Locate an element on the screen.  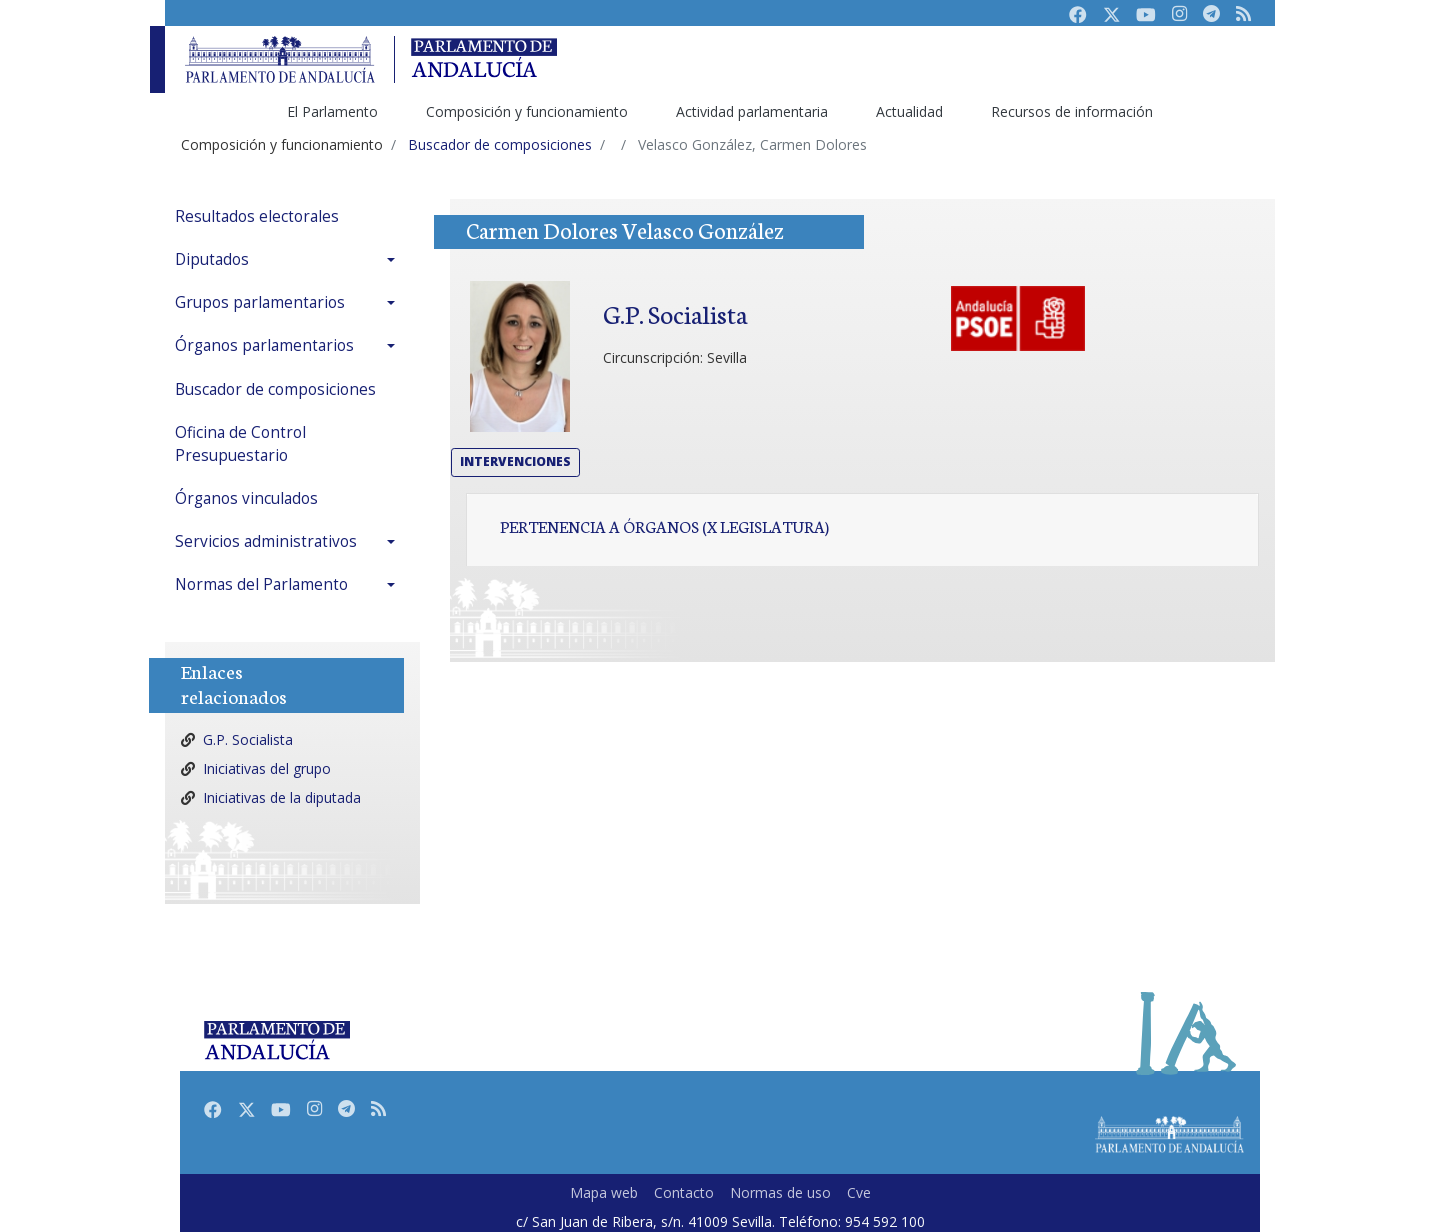
Órganos parlamentarios is located at coordinates (264, 345).